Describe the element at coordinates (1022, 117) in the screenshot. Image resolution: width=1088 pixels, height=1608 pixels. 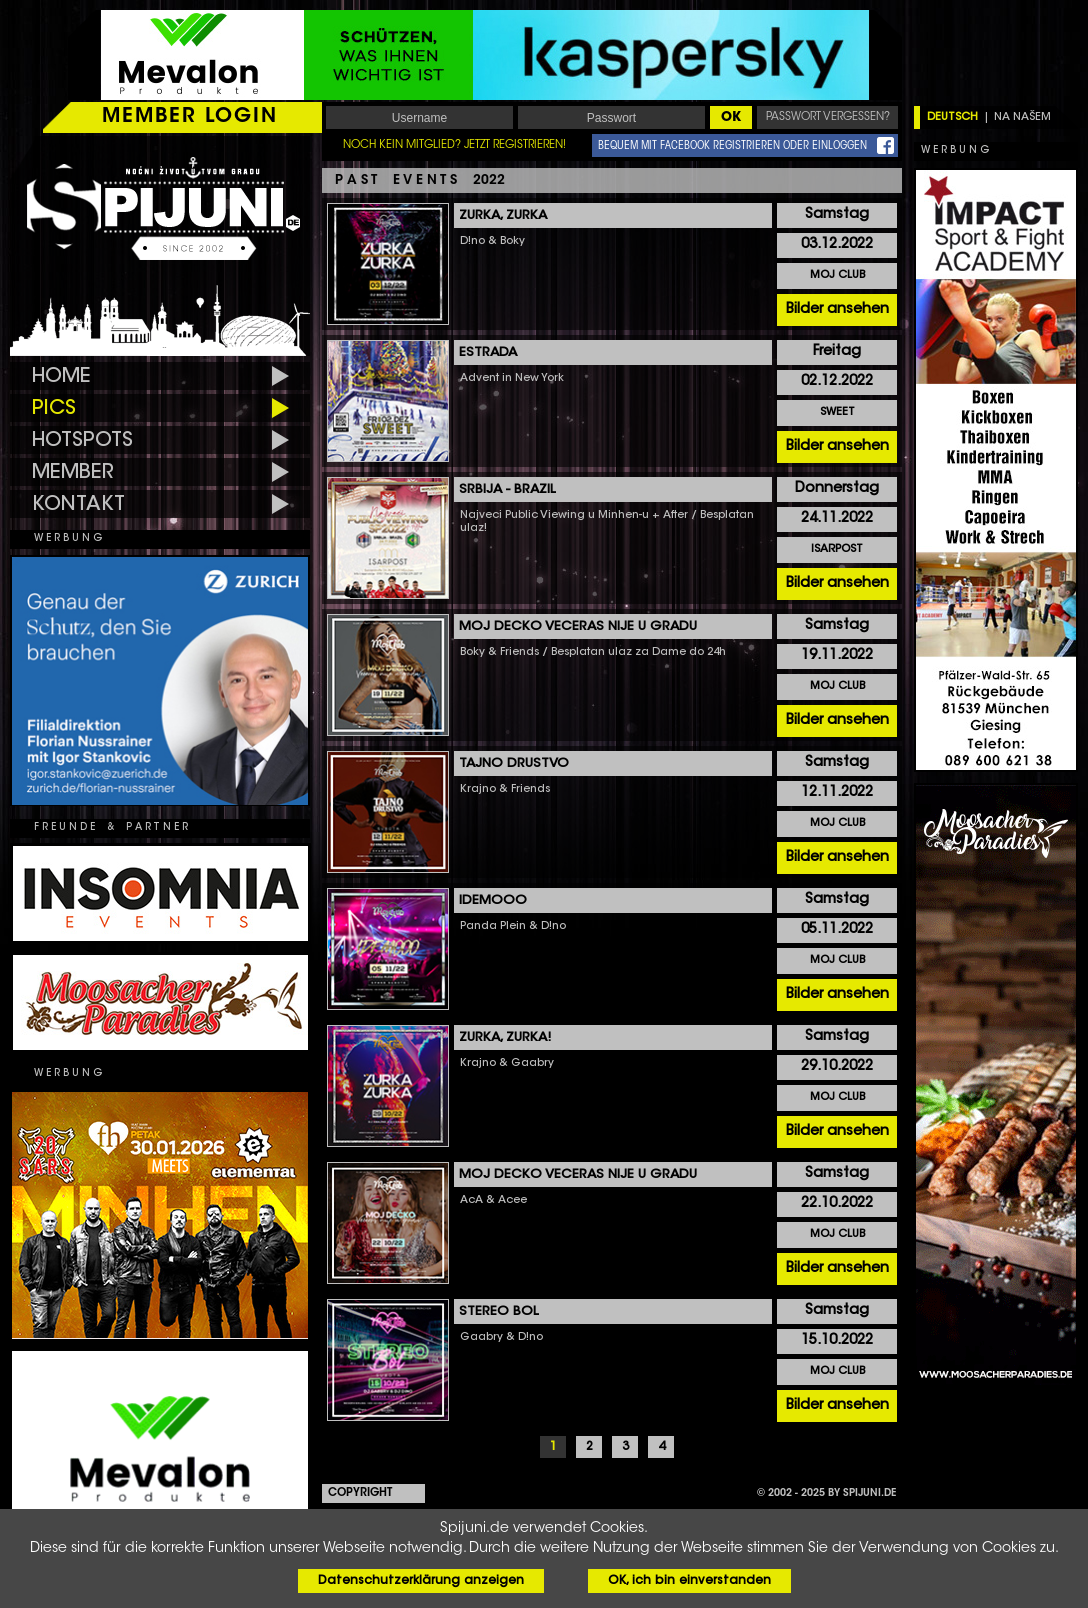
I see `NA NAŠEM` at that location.